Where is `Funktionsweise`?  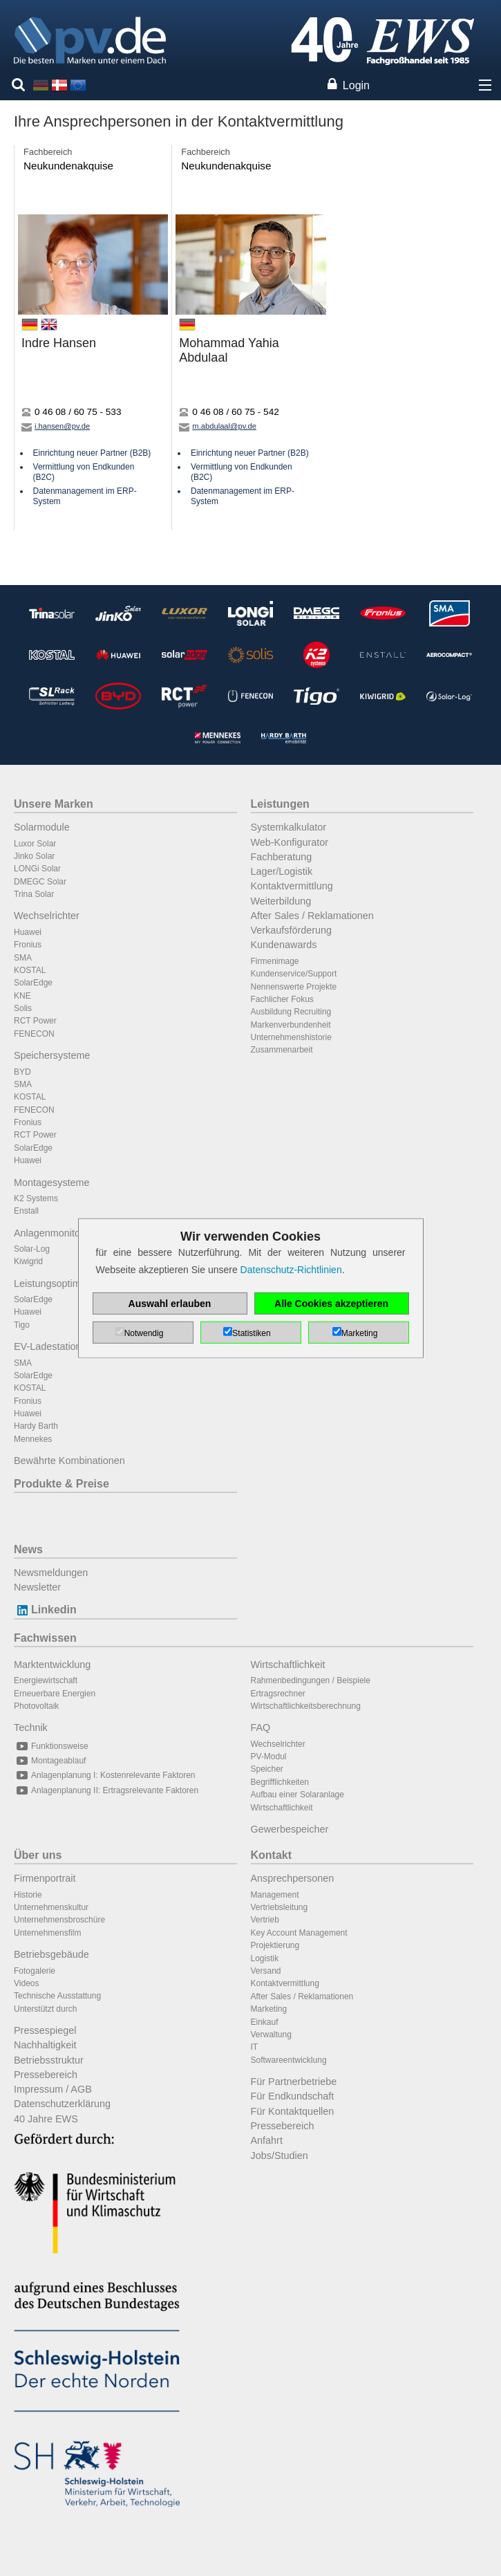
Funktionsweise is located at coordinates (51, 1746).